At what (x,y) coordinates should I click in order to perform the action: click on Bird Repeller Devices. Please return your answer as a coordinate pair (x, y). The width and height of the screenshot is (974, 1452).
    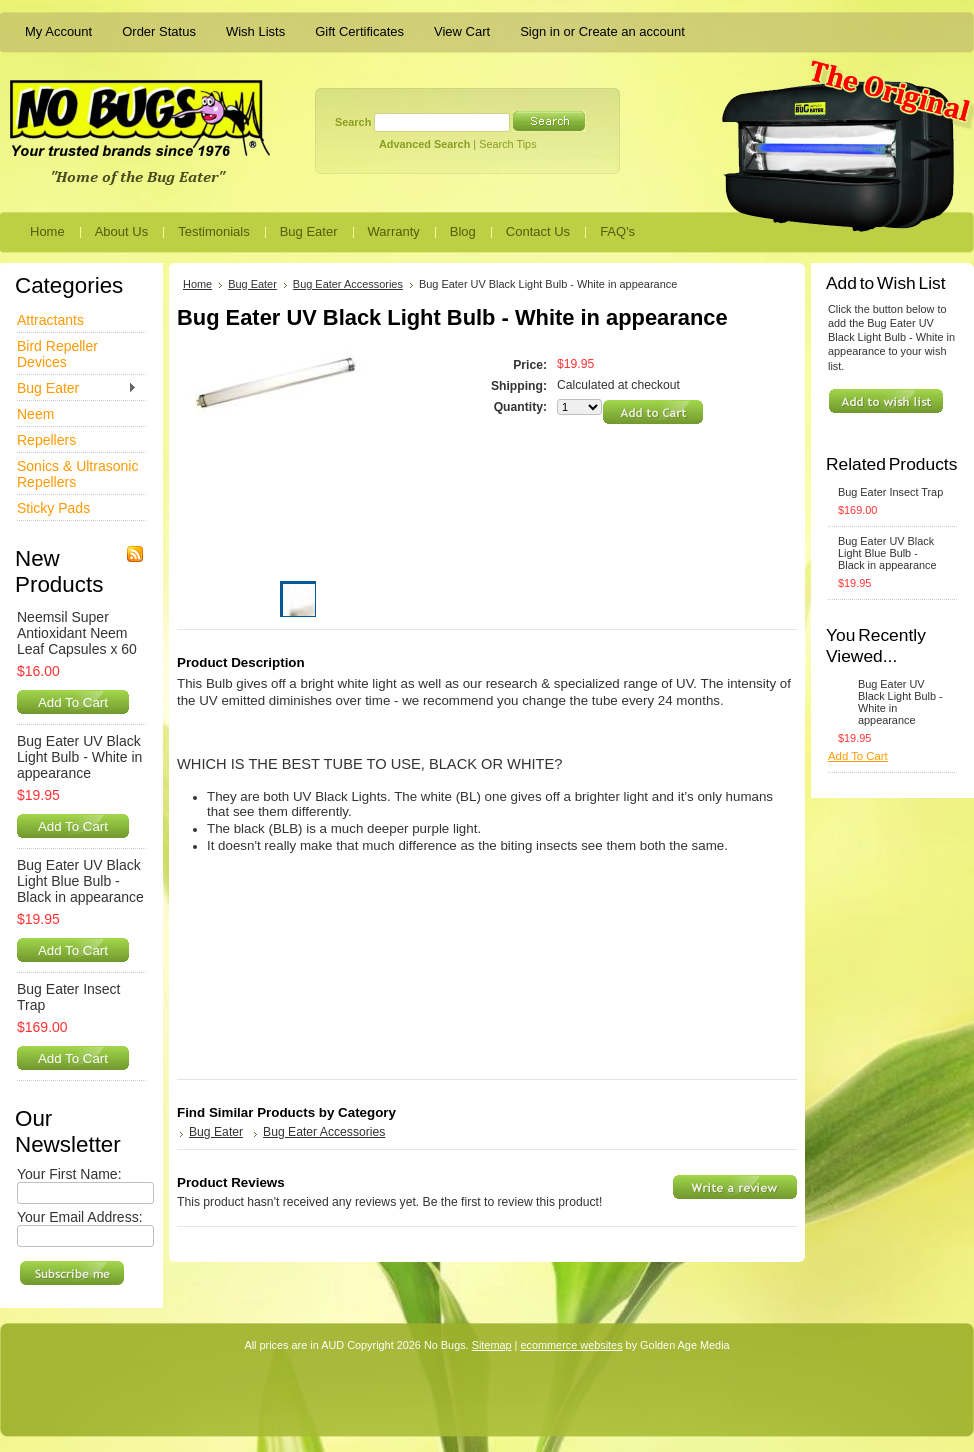
    Looking at the image, I should click on (57, 354).